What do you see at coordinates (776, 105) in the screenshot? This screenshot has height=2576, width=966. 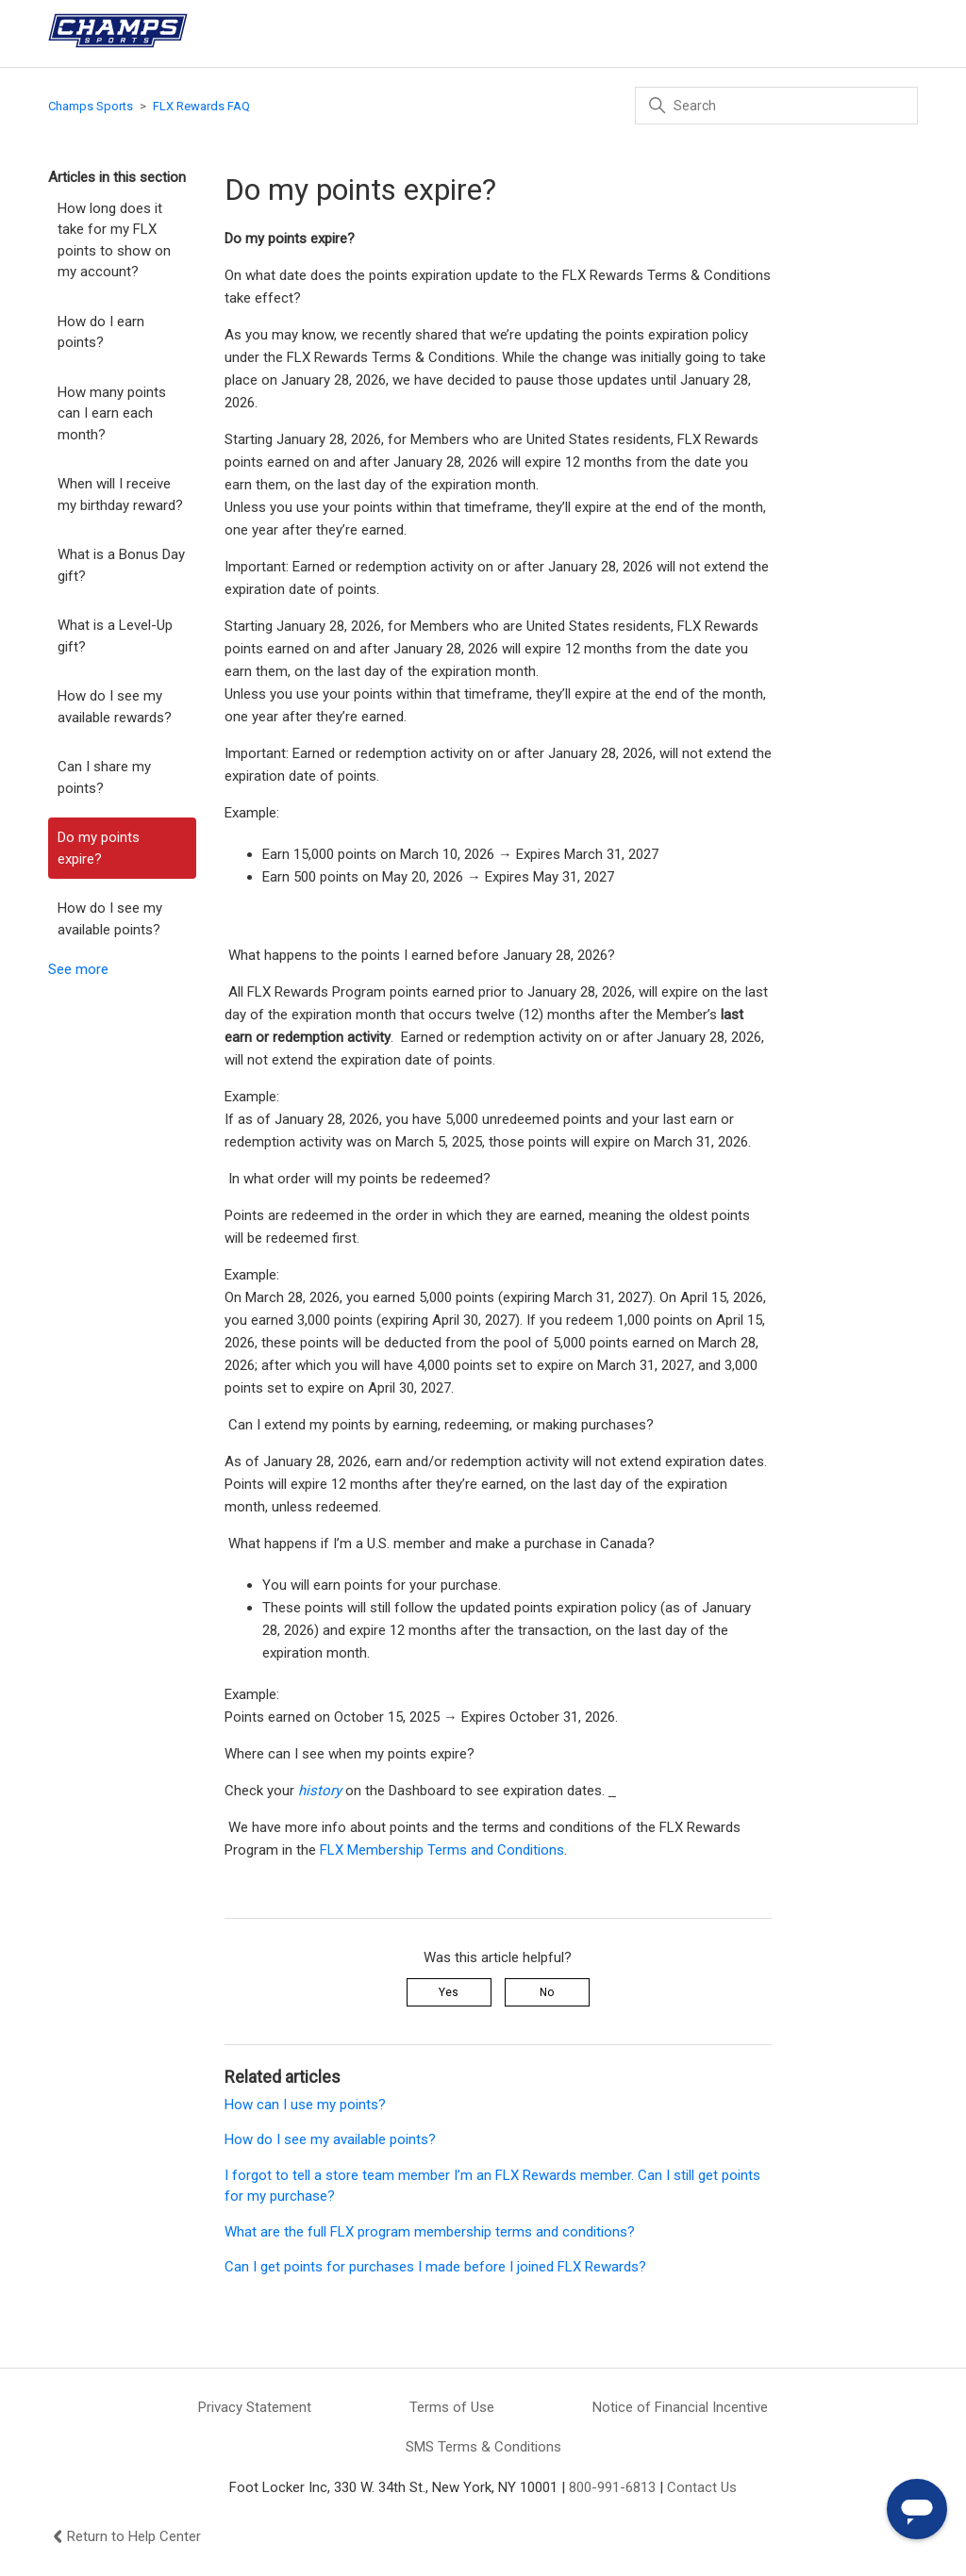 I see `[Search]` at bounding box center [776, 105].